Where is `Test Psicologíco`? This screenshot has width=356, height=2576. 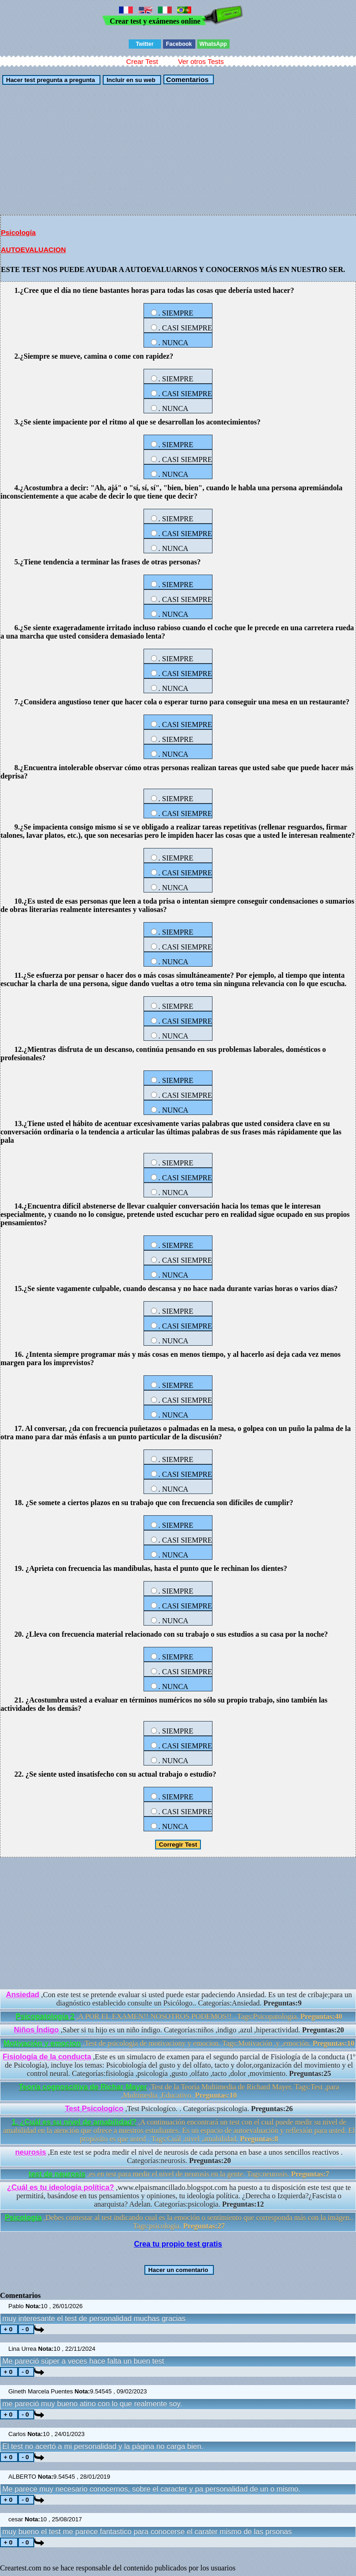
Test Psicologíco is located at coordinates (94, 2109).